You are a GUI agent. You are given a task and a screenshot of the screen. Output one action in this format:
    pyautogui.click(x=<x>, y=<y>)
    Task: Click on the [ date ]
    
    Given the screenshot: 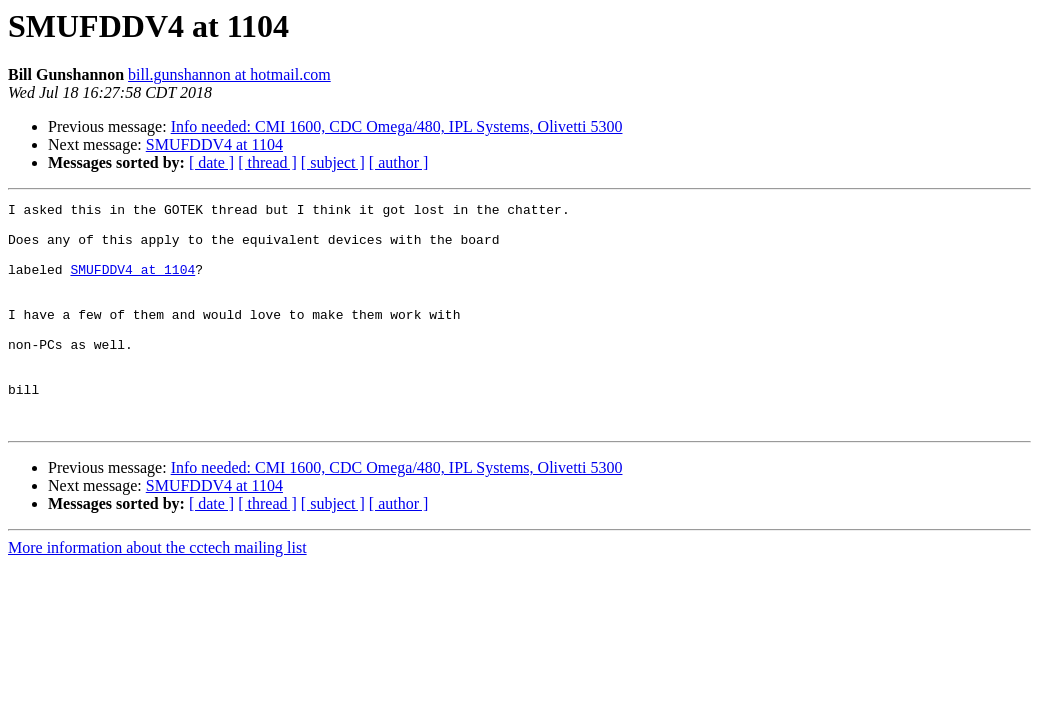 What is the action you would take?
    pyautogui.click(x=211, y=162)
    